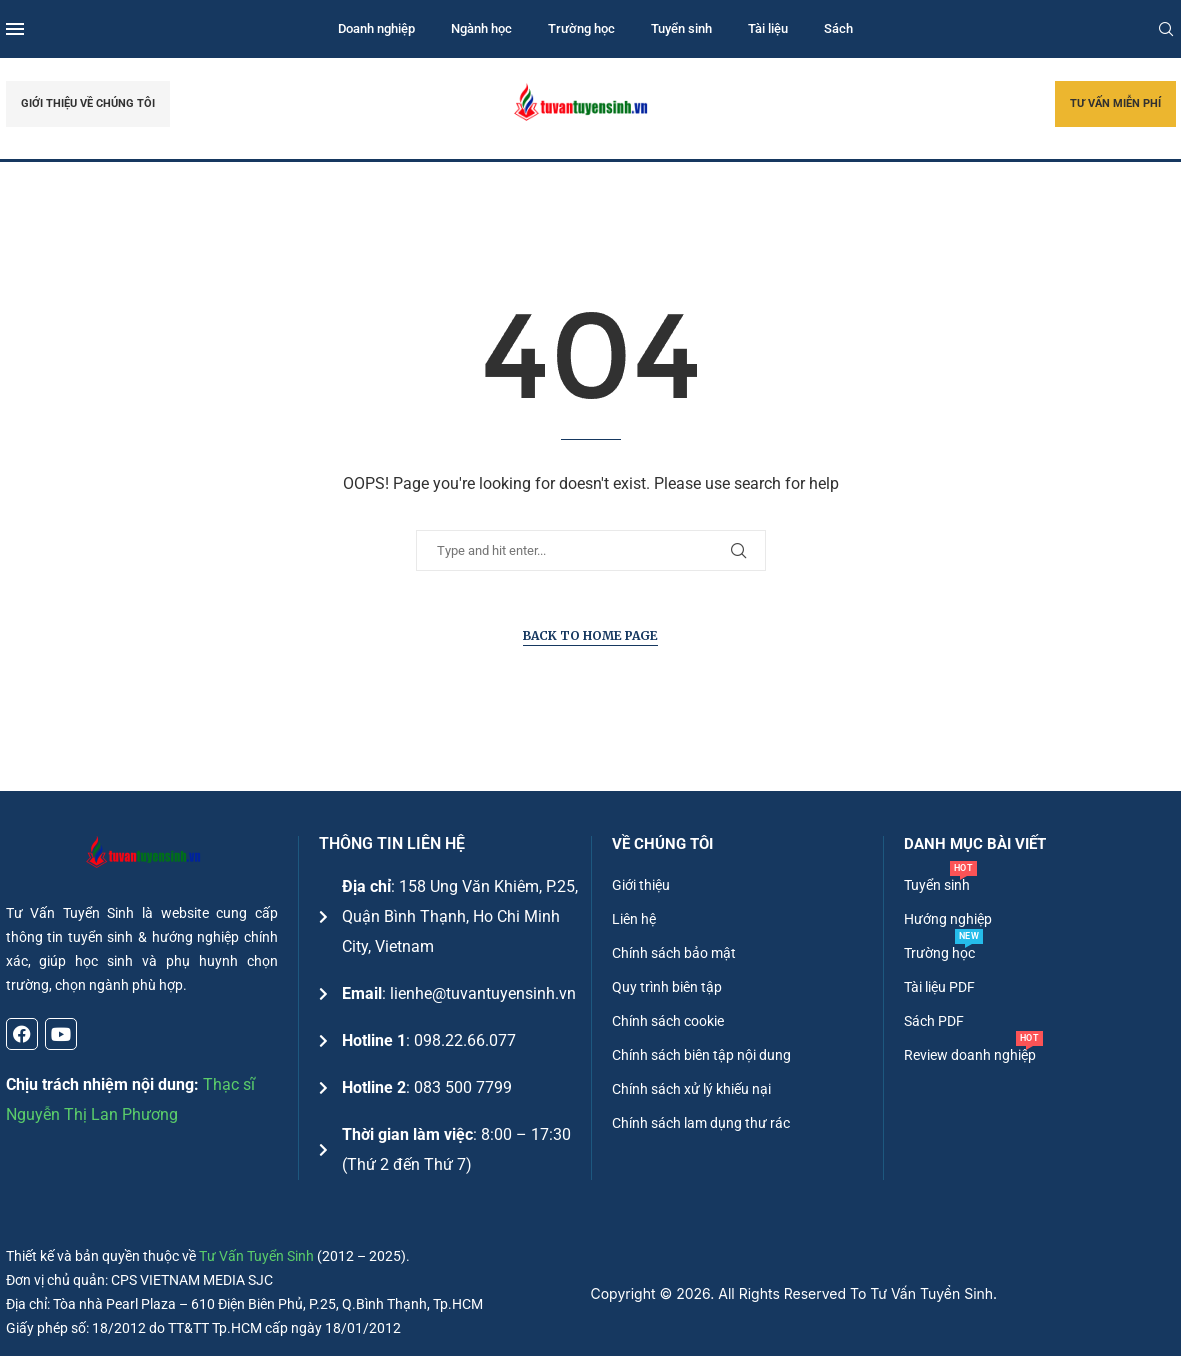 This screenshot has height=1356, width=1181. I want to click on Tư Vấn Tuyển Sinh, so click(256, 1256).